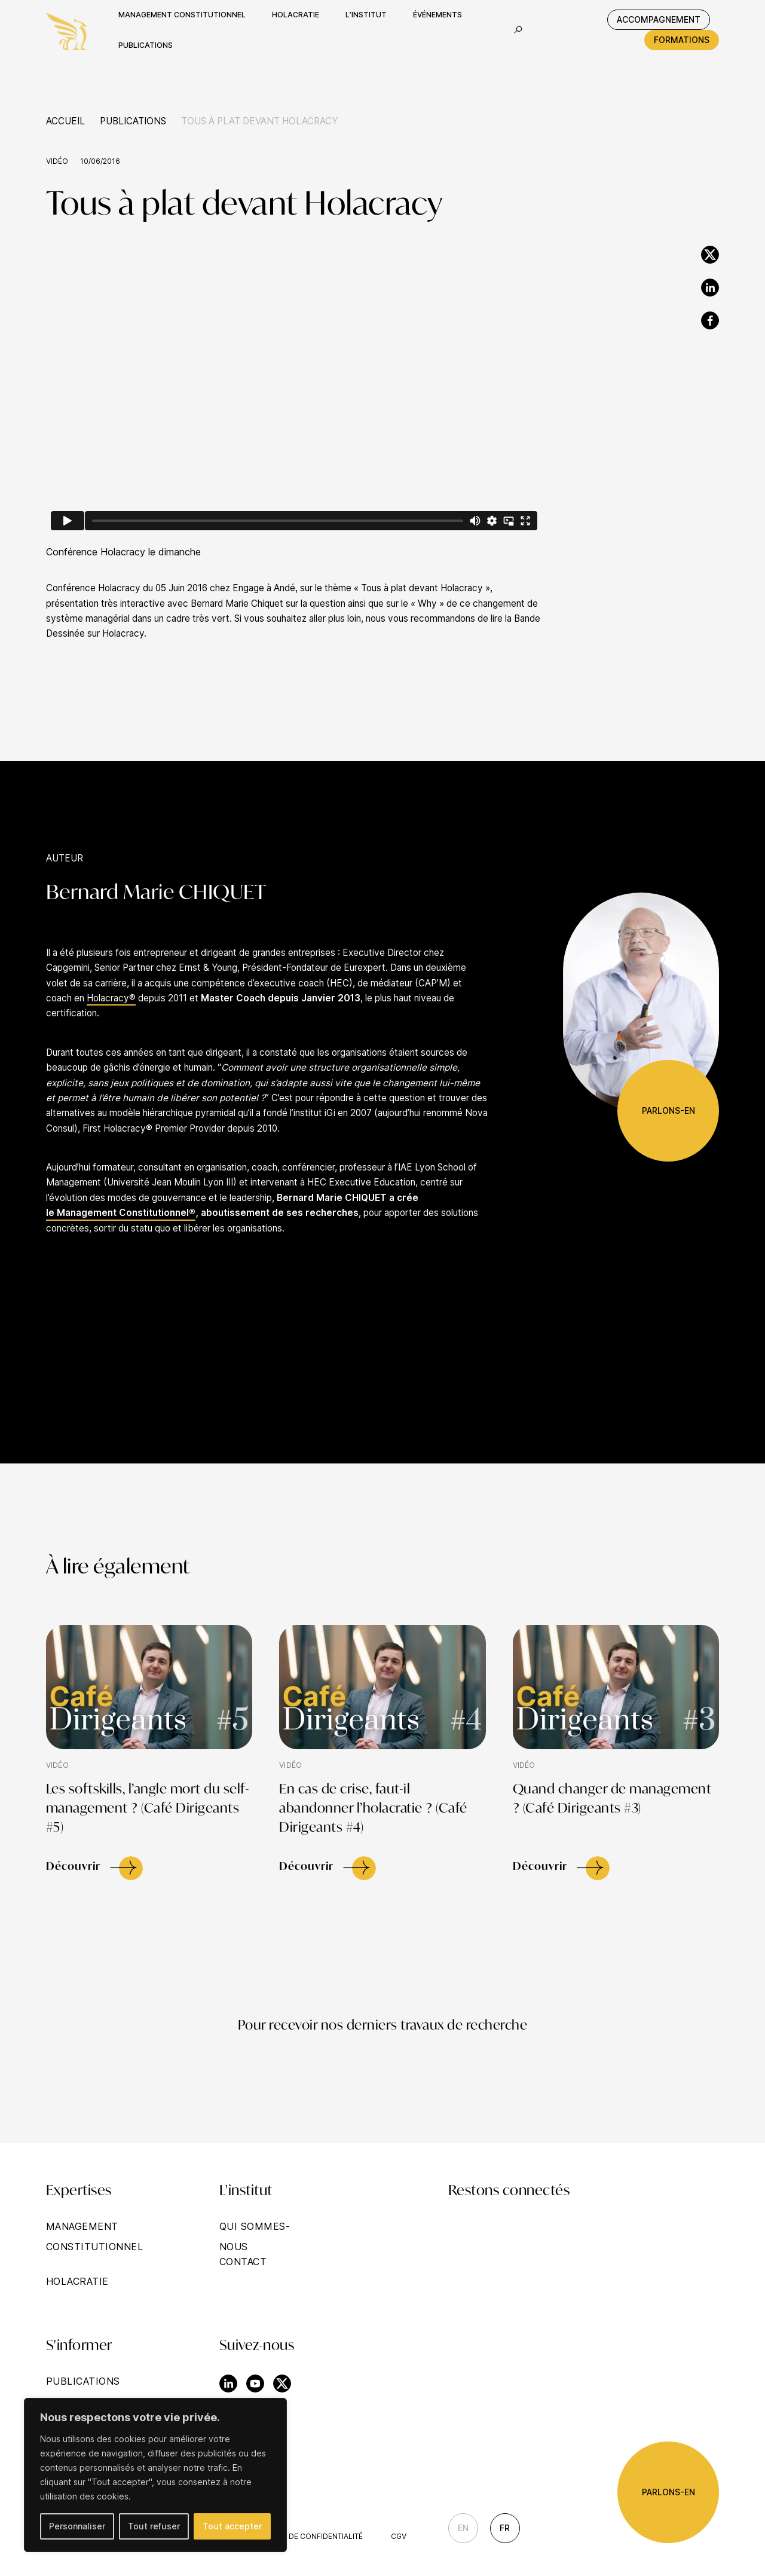  What do you see at coordinates (232, 2526) in the screenshot?
I see `Tout accepter` at bounding box center [232, 2526].